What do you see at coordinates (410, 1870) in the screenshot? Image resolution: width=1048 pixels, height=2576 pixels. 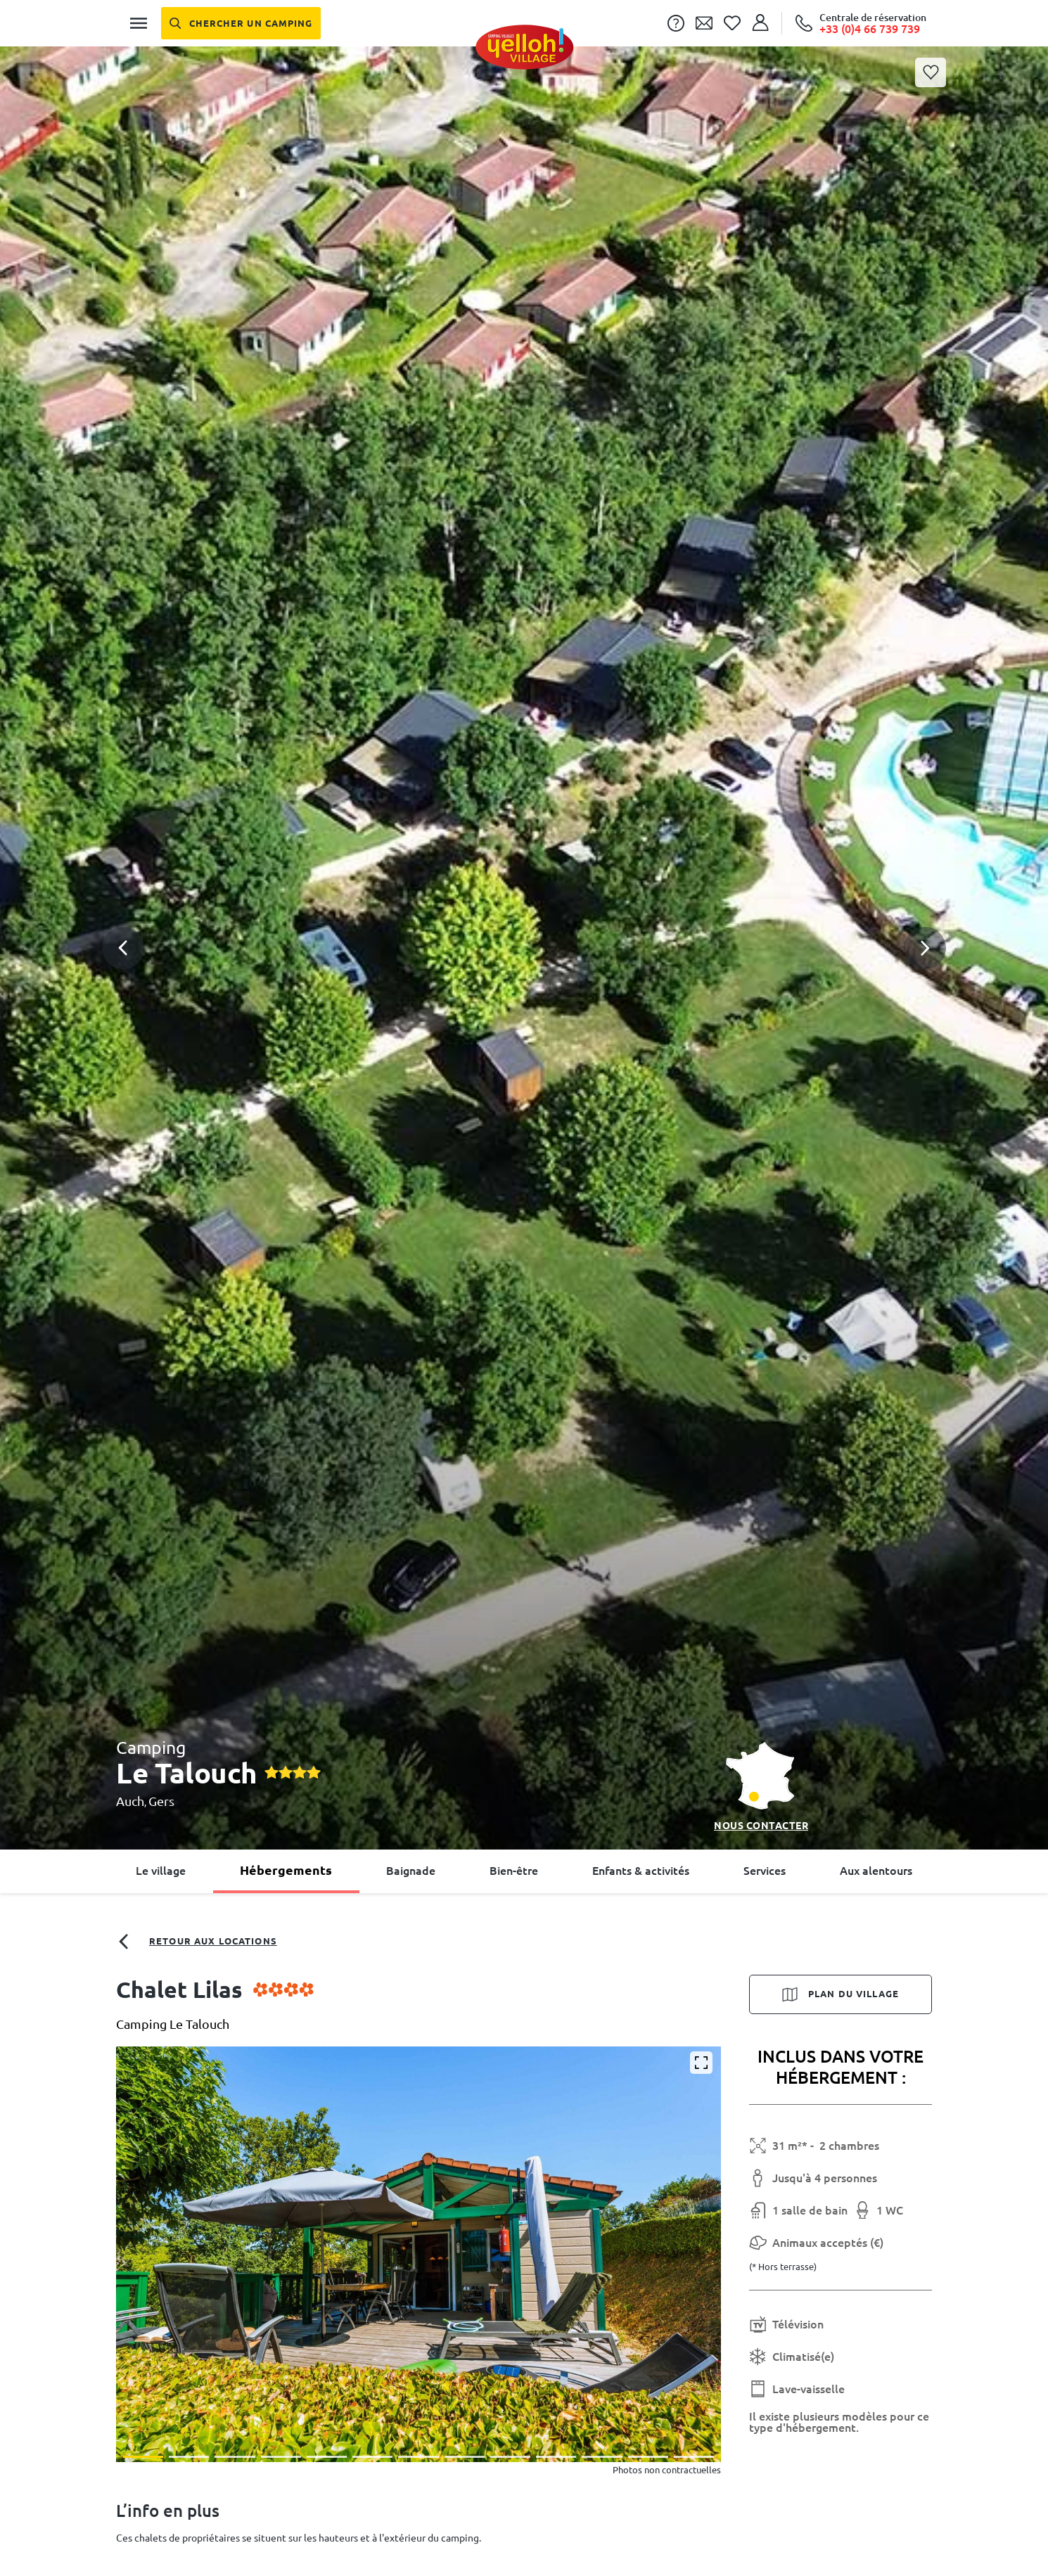 I see `Baignade` at bounding box center [410, 1870].